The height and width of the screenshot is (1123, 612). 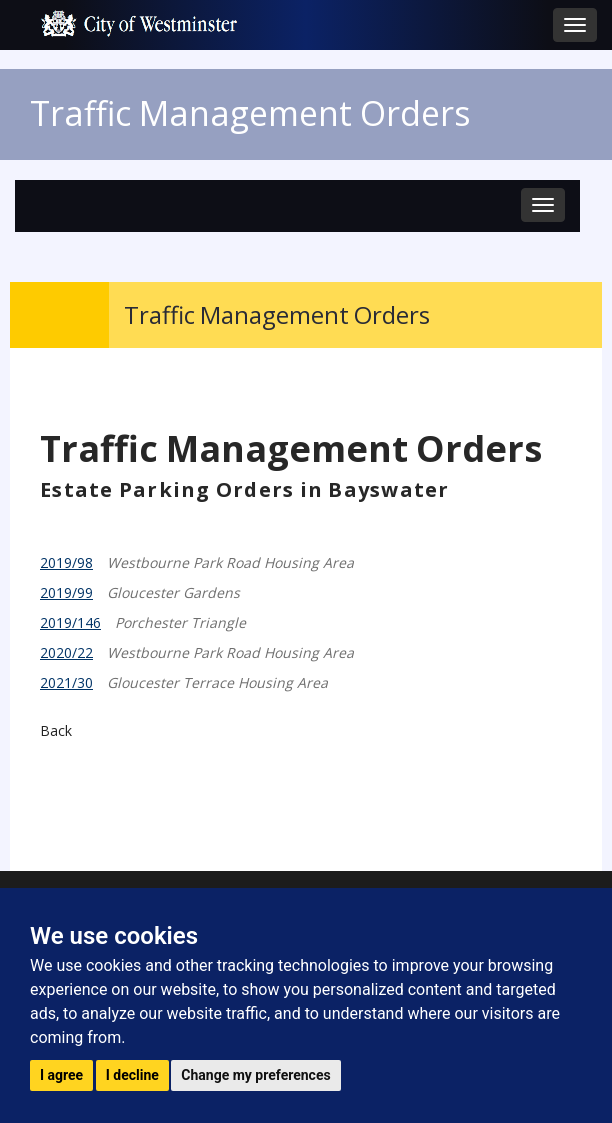 I want to click on Change my preferences [button], so click(x=255, y=1075).